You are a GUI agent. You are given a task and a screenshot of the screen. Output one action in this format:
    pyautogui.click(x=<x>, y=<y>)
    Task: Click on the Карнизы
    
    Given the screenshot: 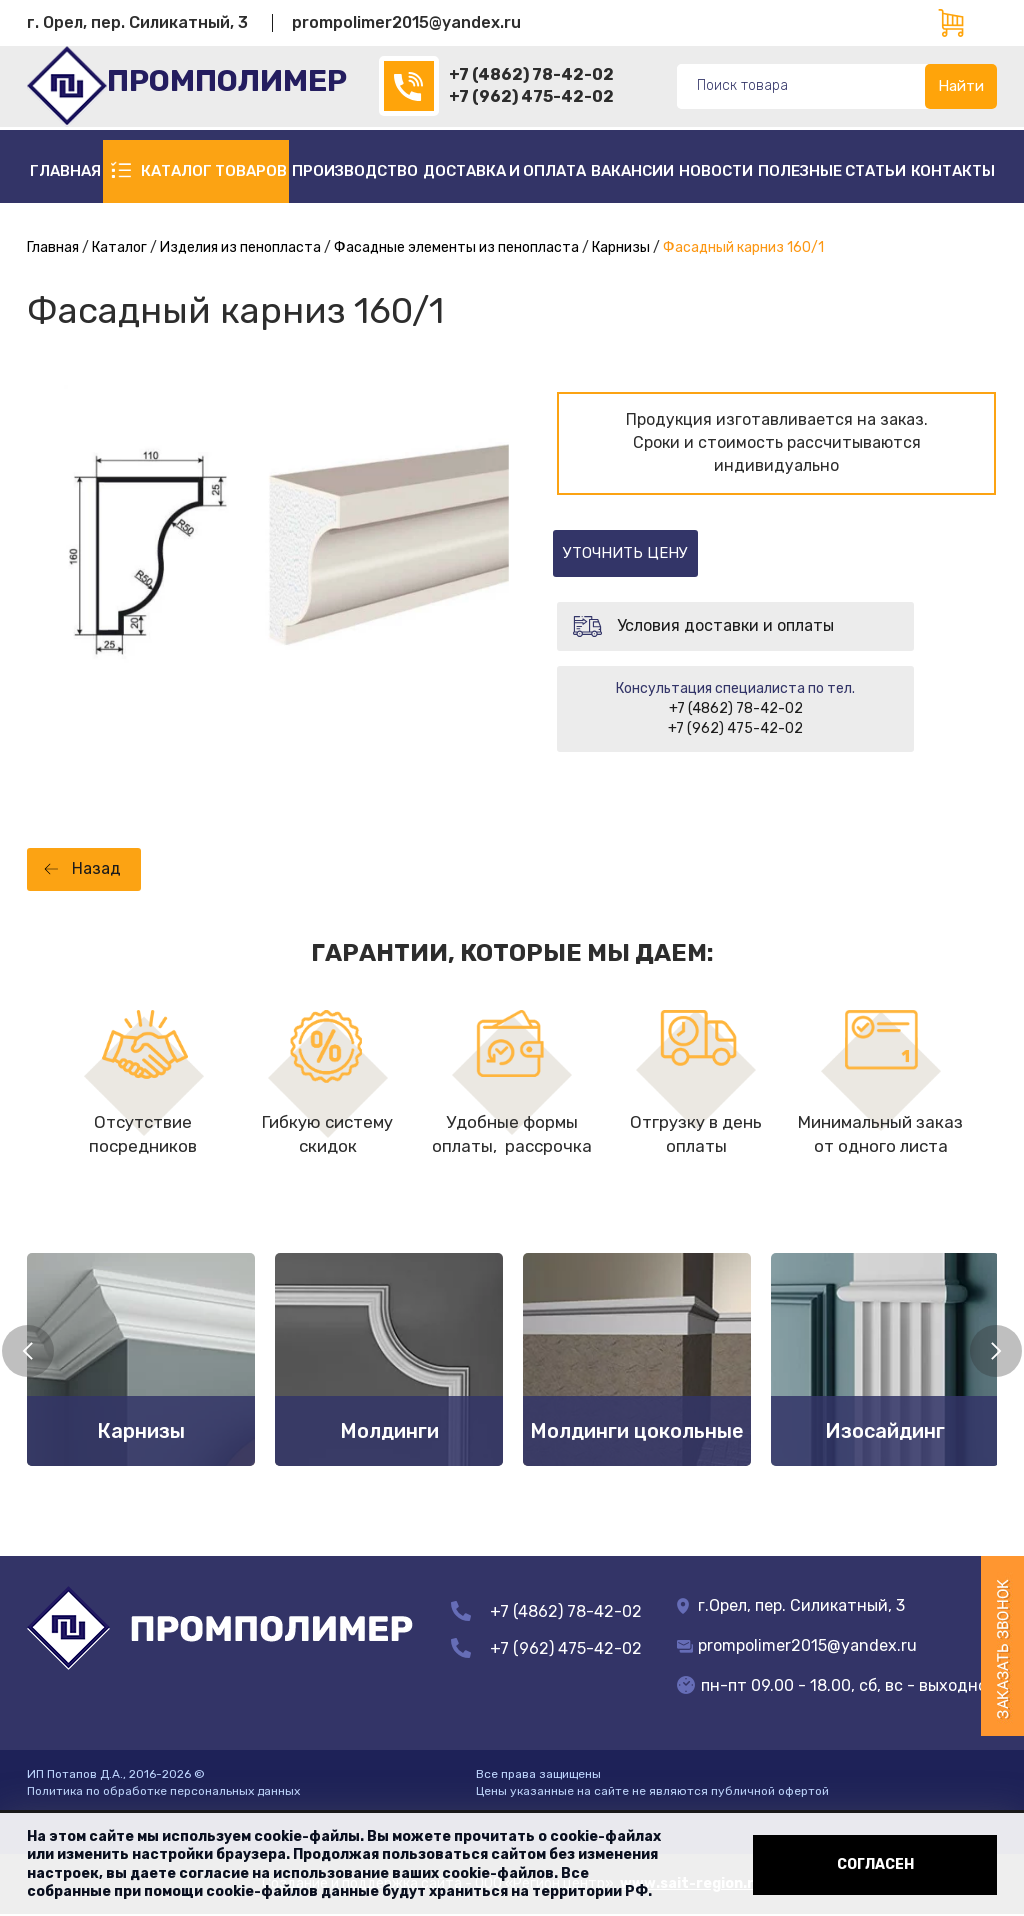 What is the action you would take?
    pyautogui.click(x=621, y=247)
    